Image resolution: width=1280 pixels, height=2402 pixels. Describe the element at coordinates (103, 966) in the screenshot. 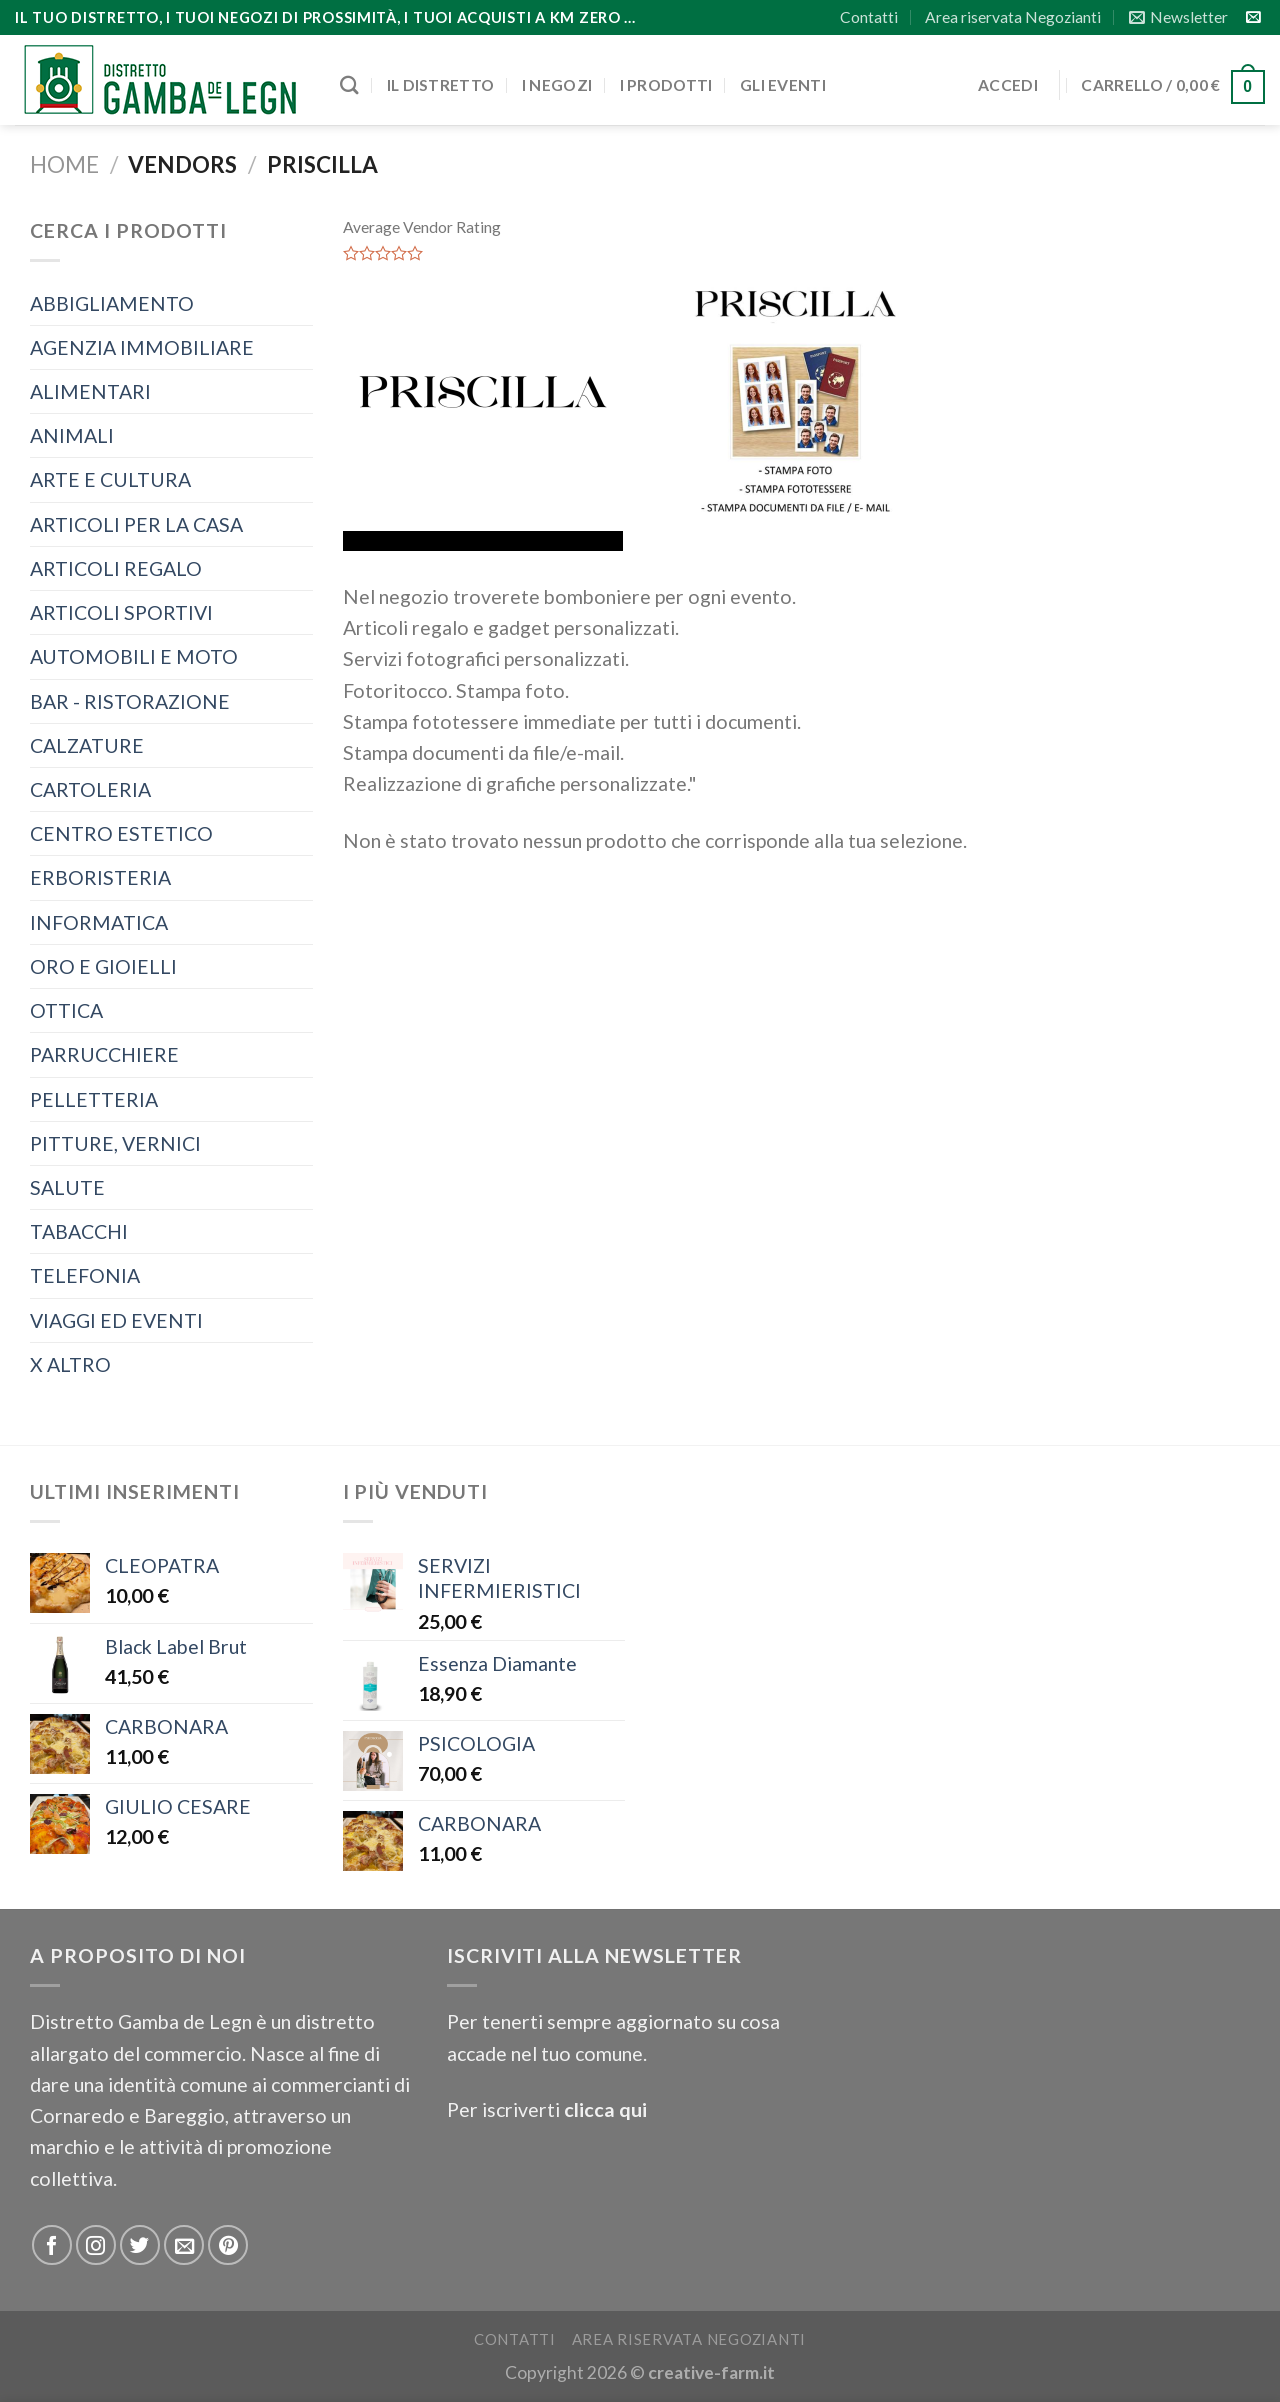

I see `ORO E GIOIELLI` at that location.